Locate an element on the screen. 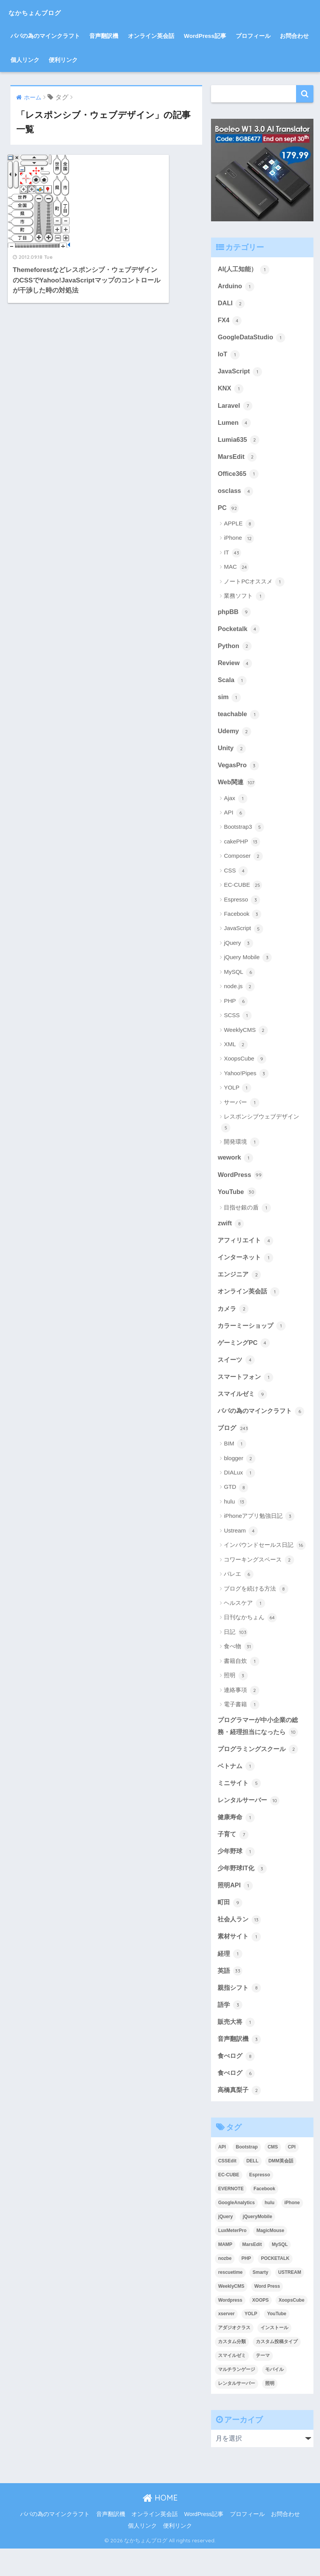  電子書籍 is located at coordinates (241, 1726).